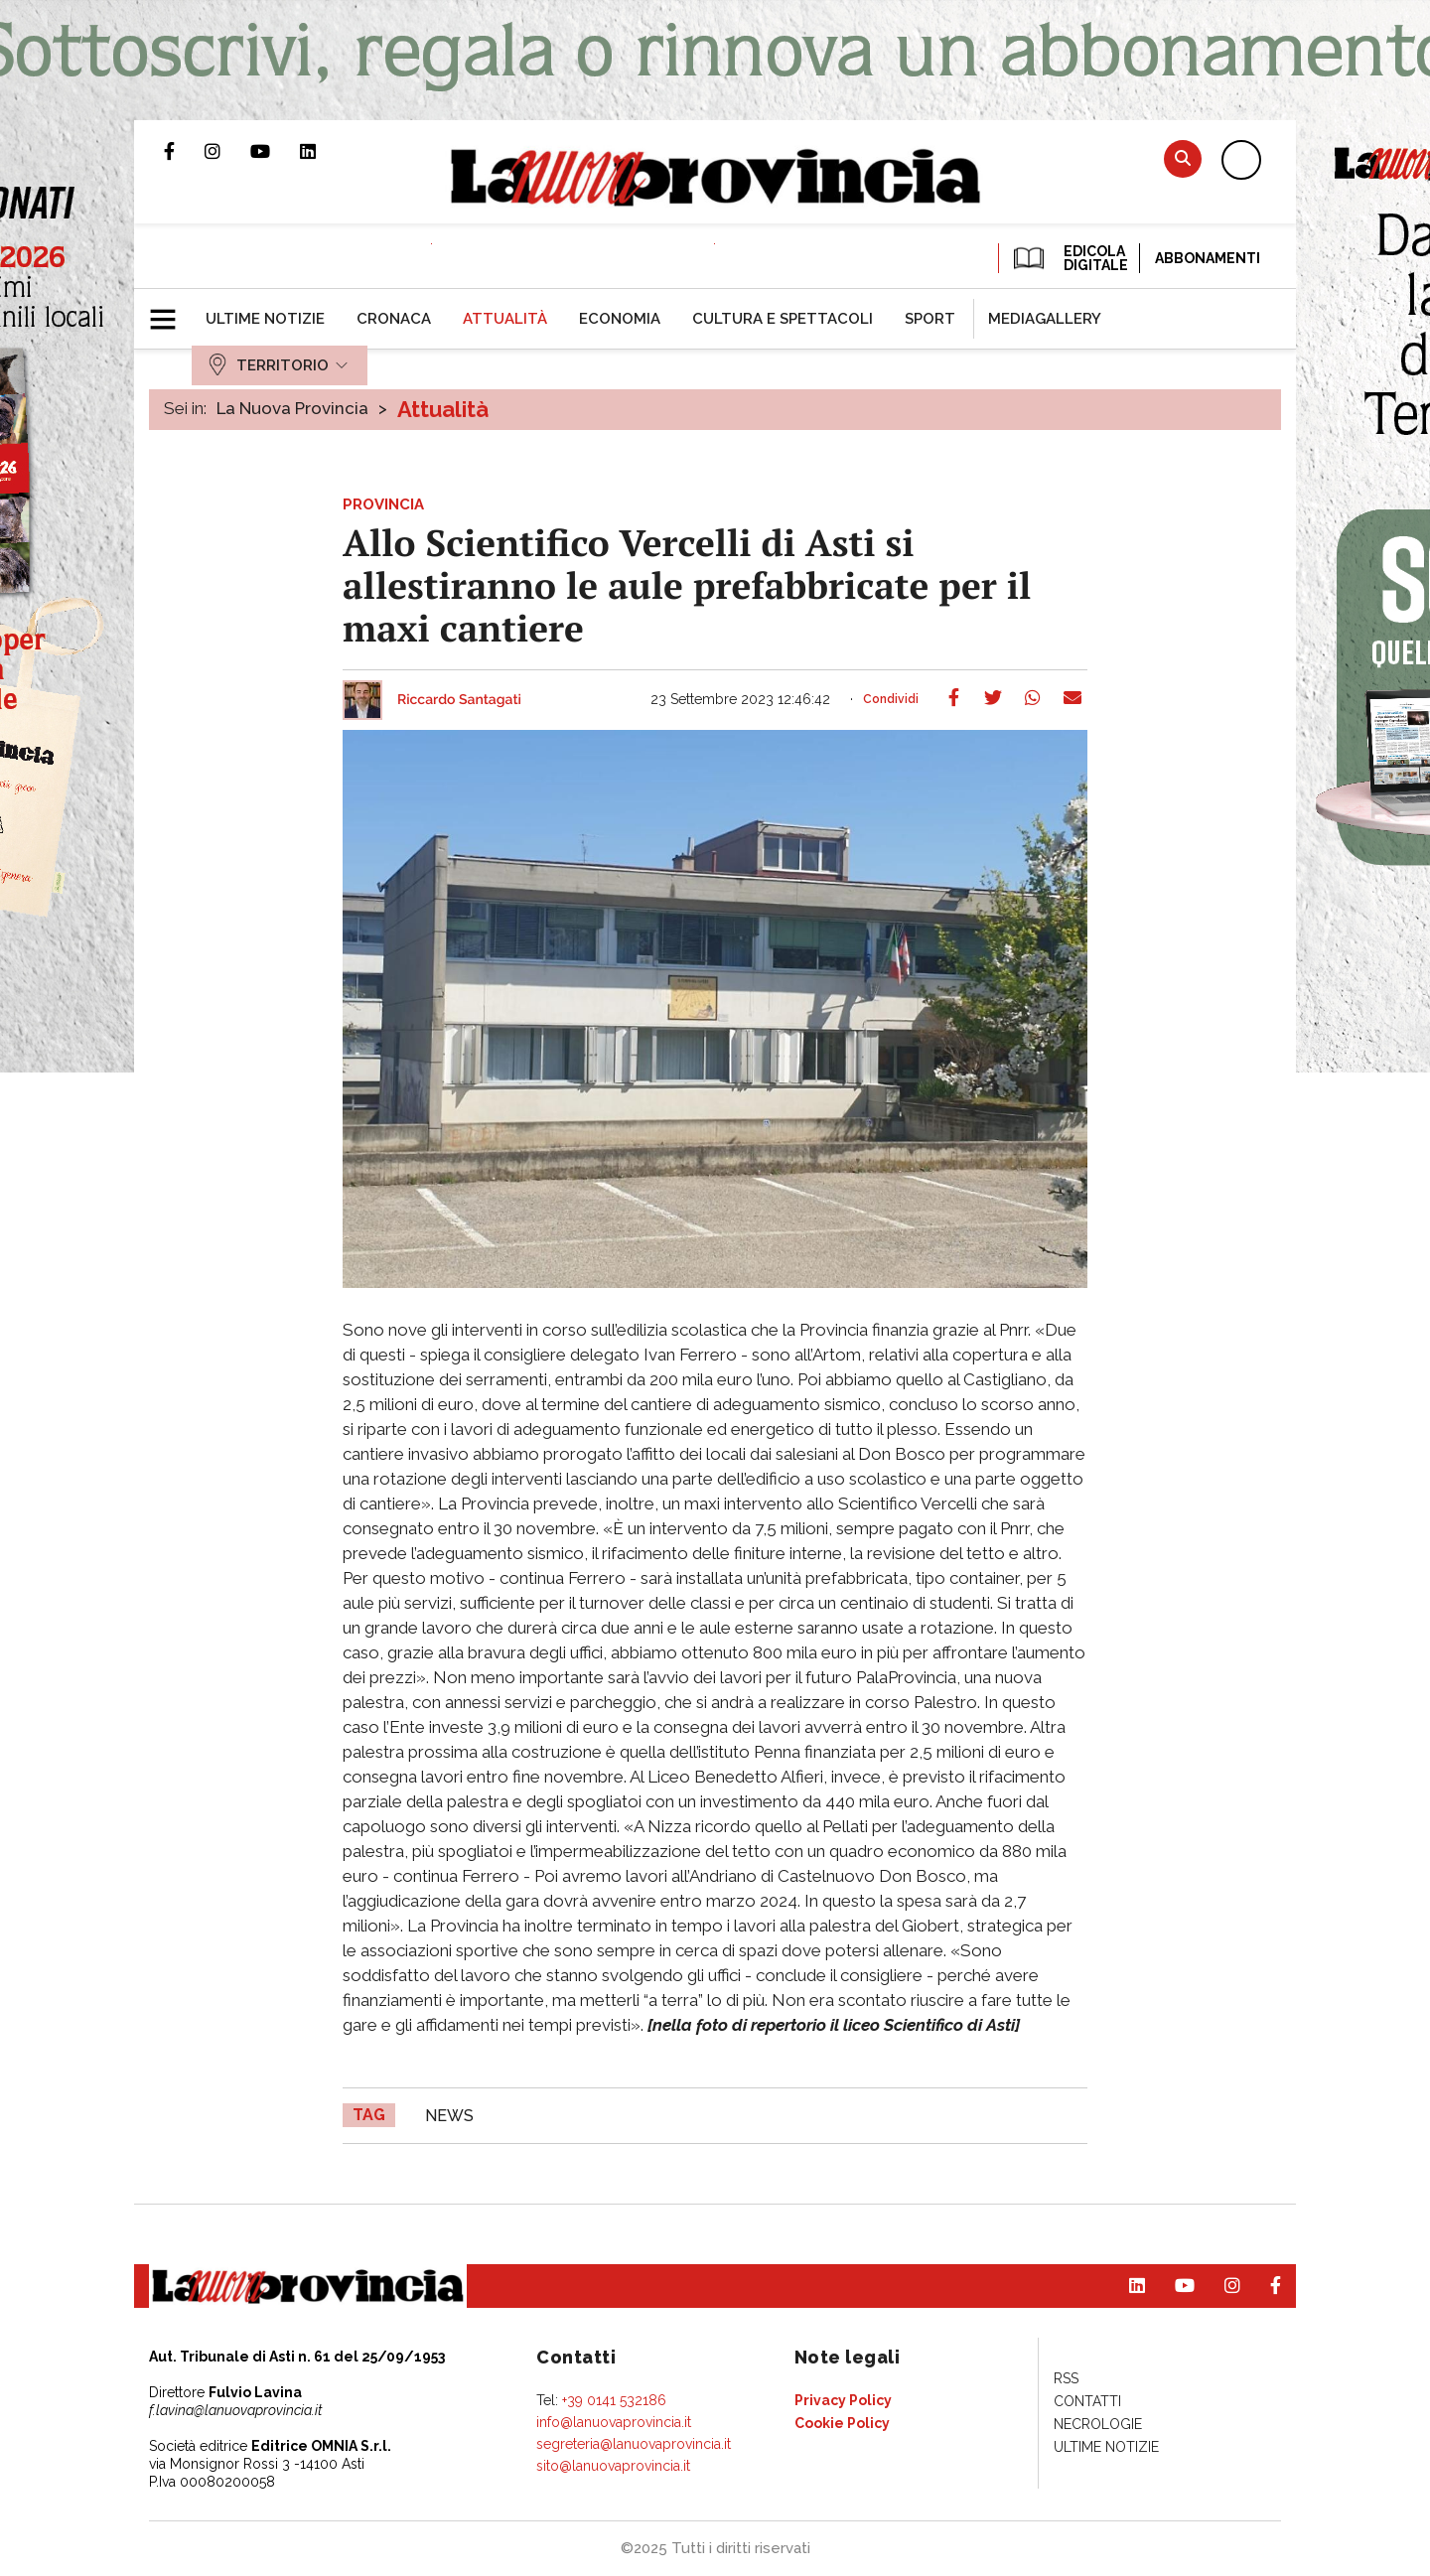 The width and height of the screenshot is (1430, 2576). Describe the element at coordinates (170, 311) in the screenshot. I see `[button]` at that location.